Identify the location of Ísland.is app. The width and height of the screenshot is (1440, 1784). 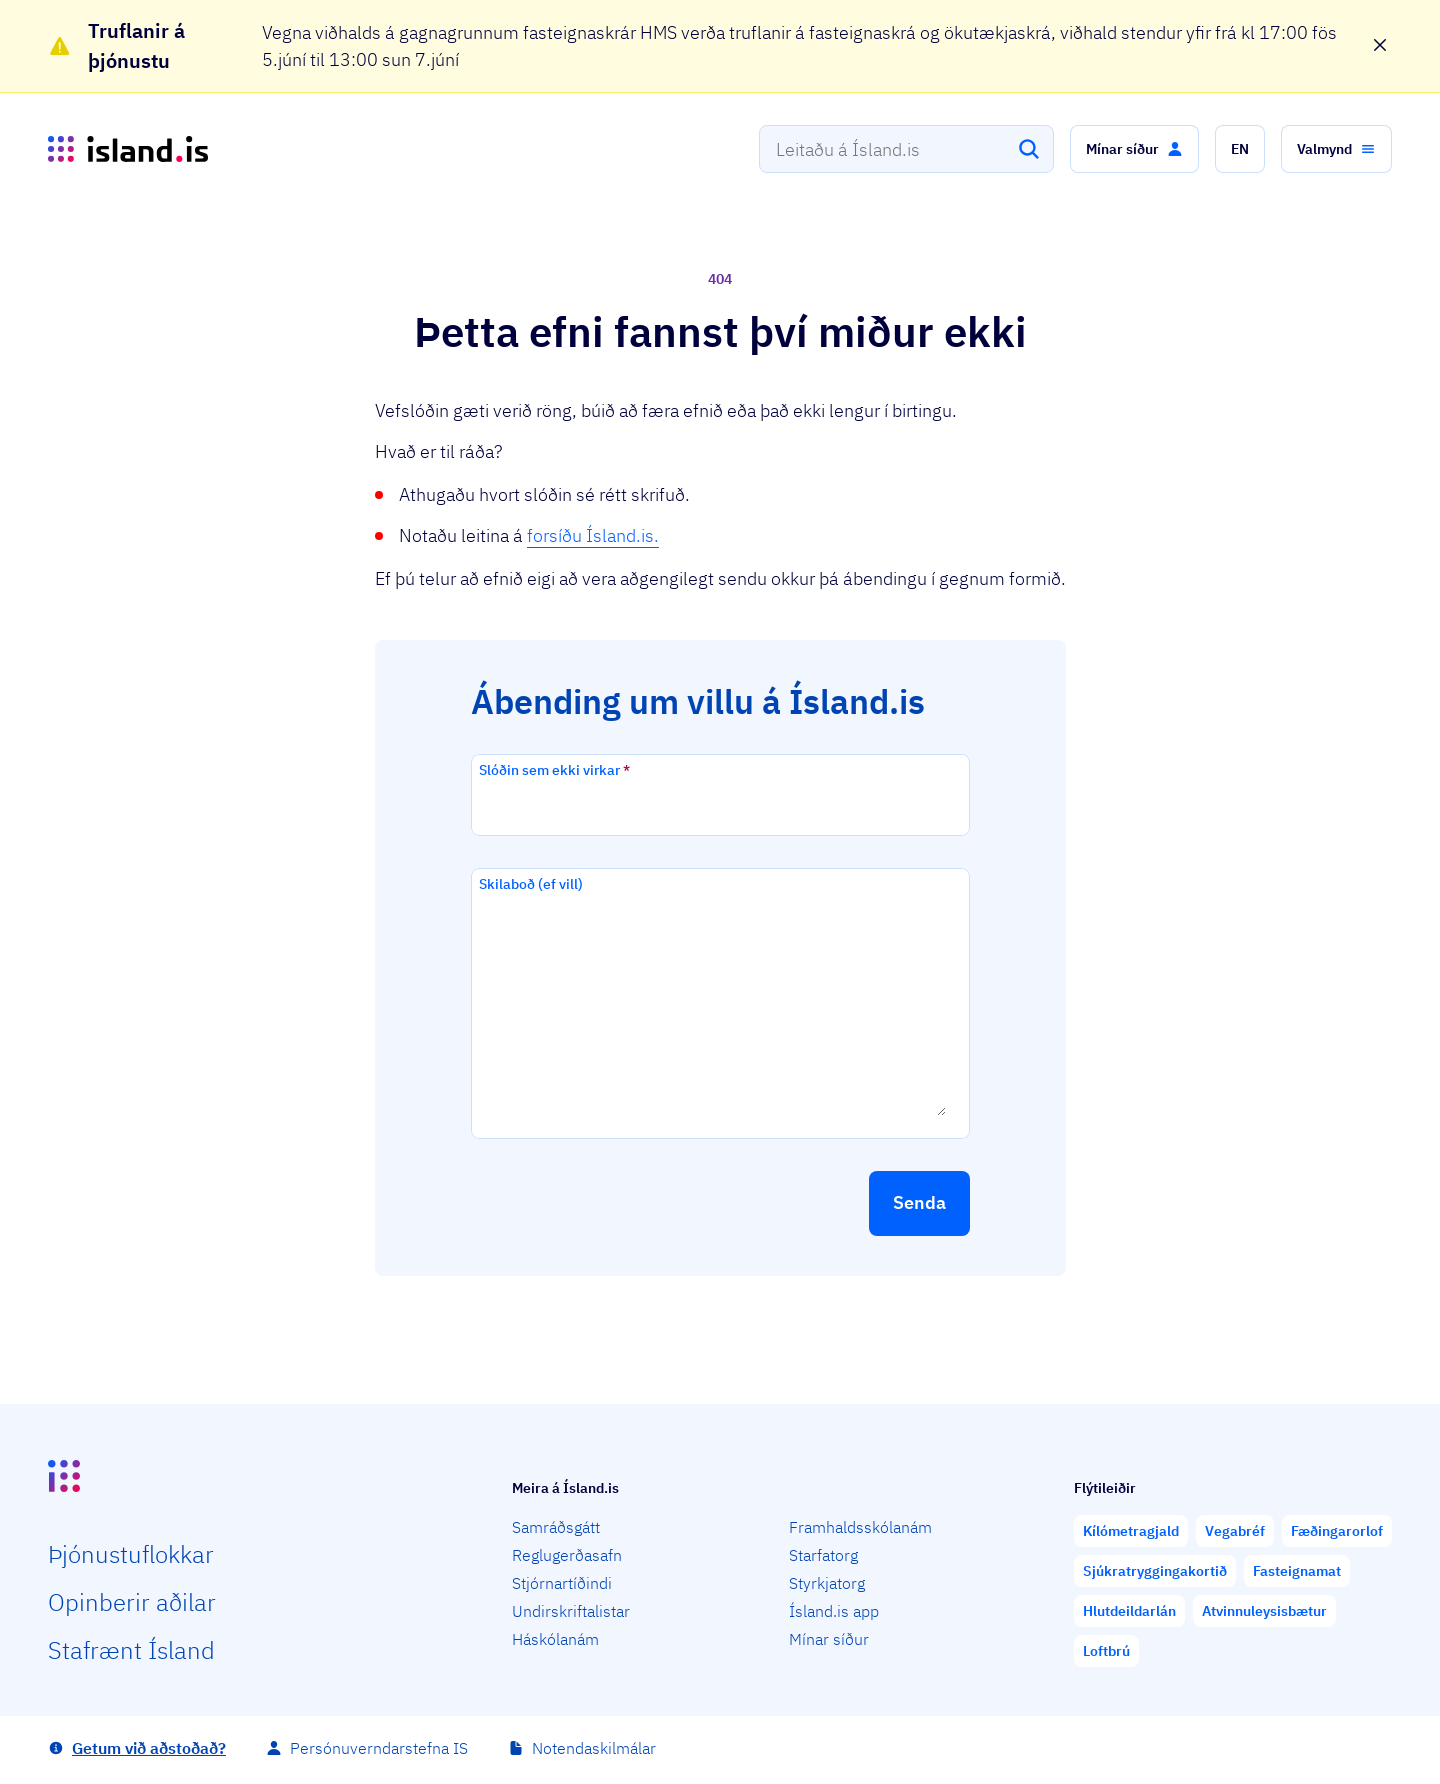
(834, 1611).